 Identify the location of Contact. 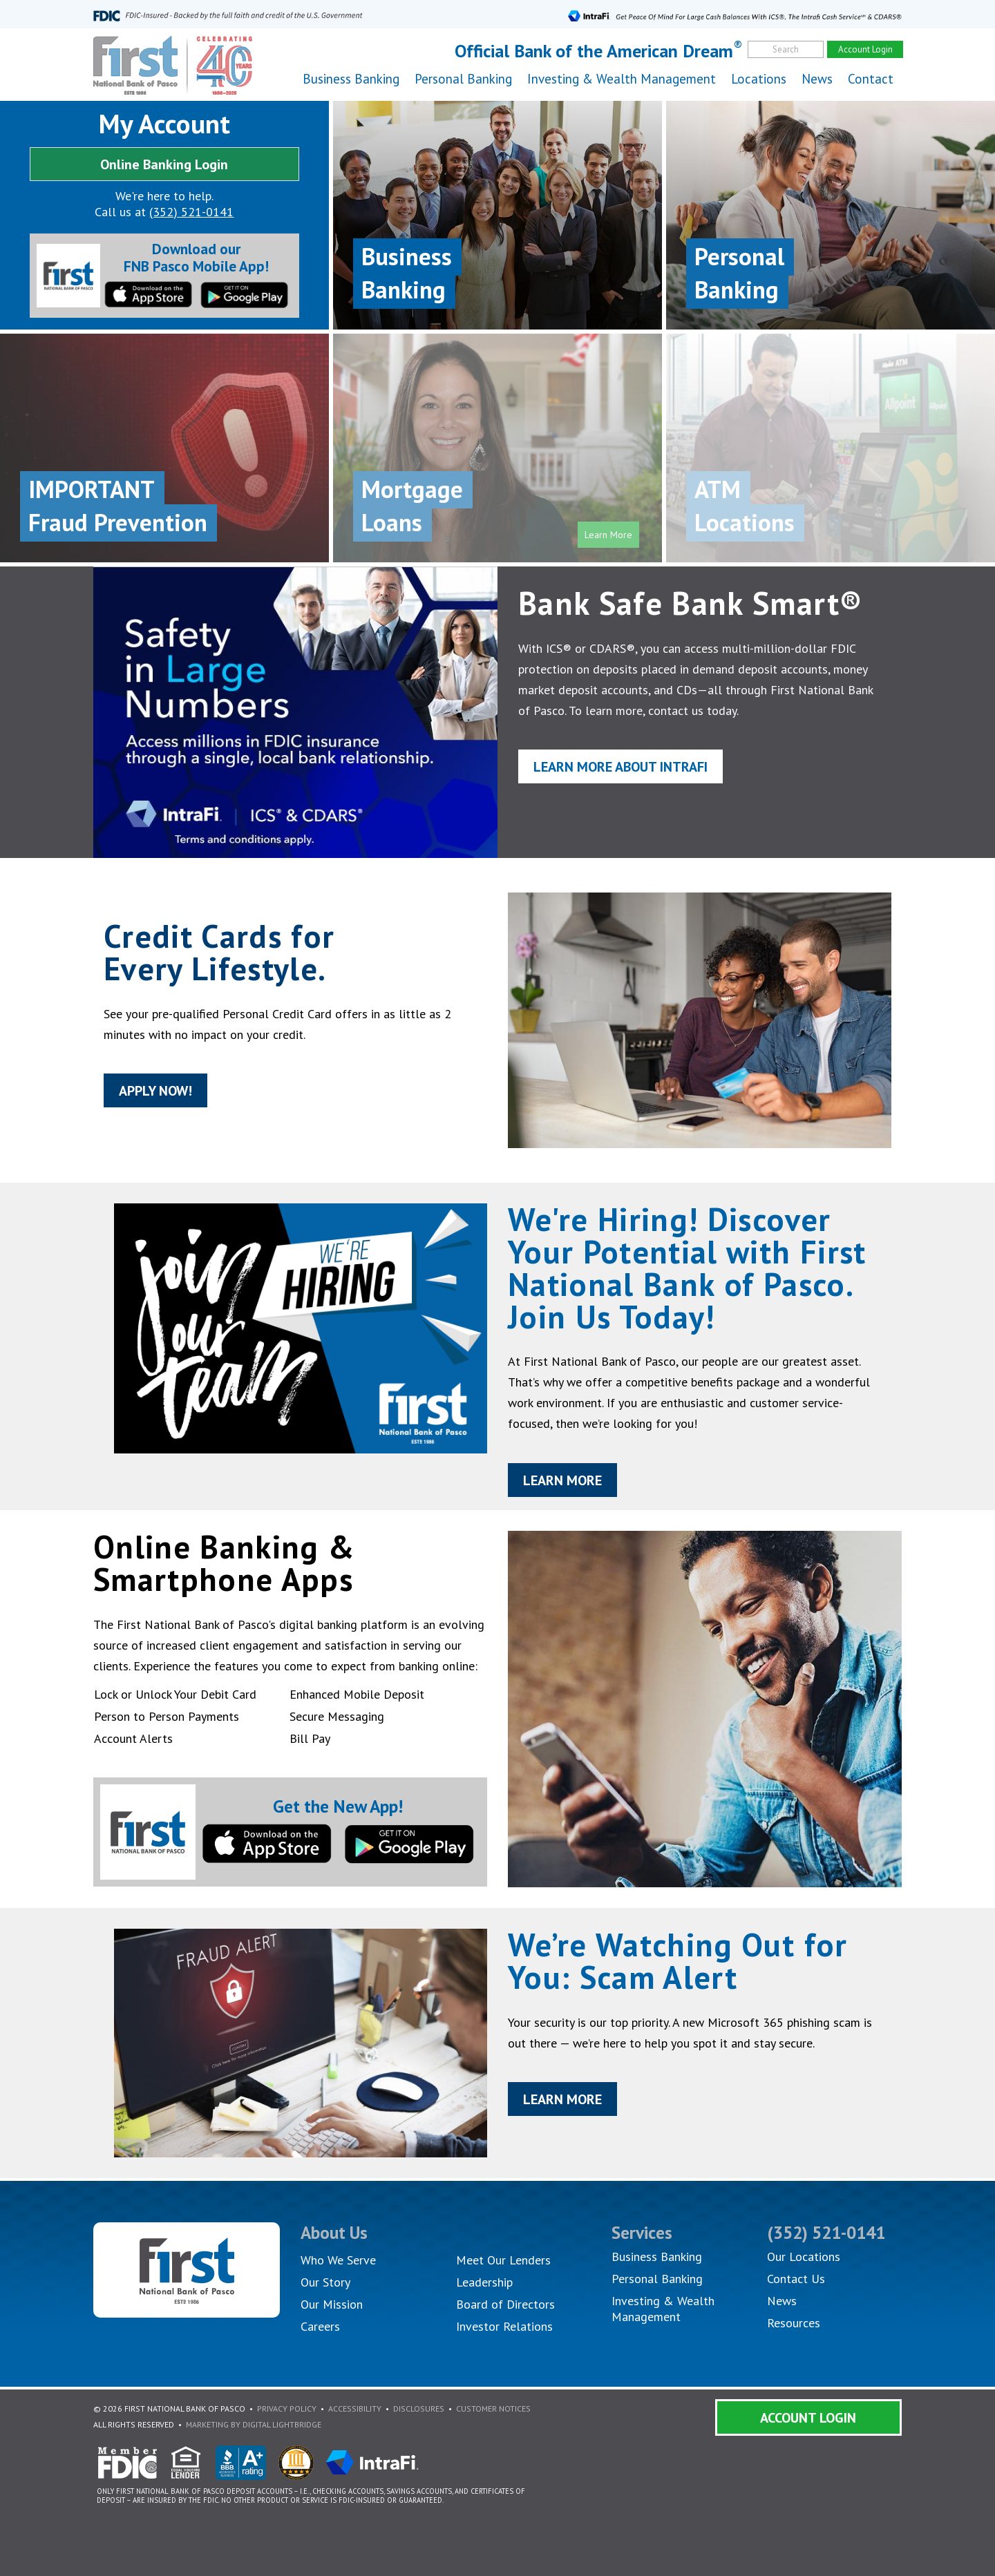
(870, 78).